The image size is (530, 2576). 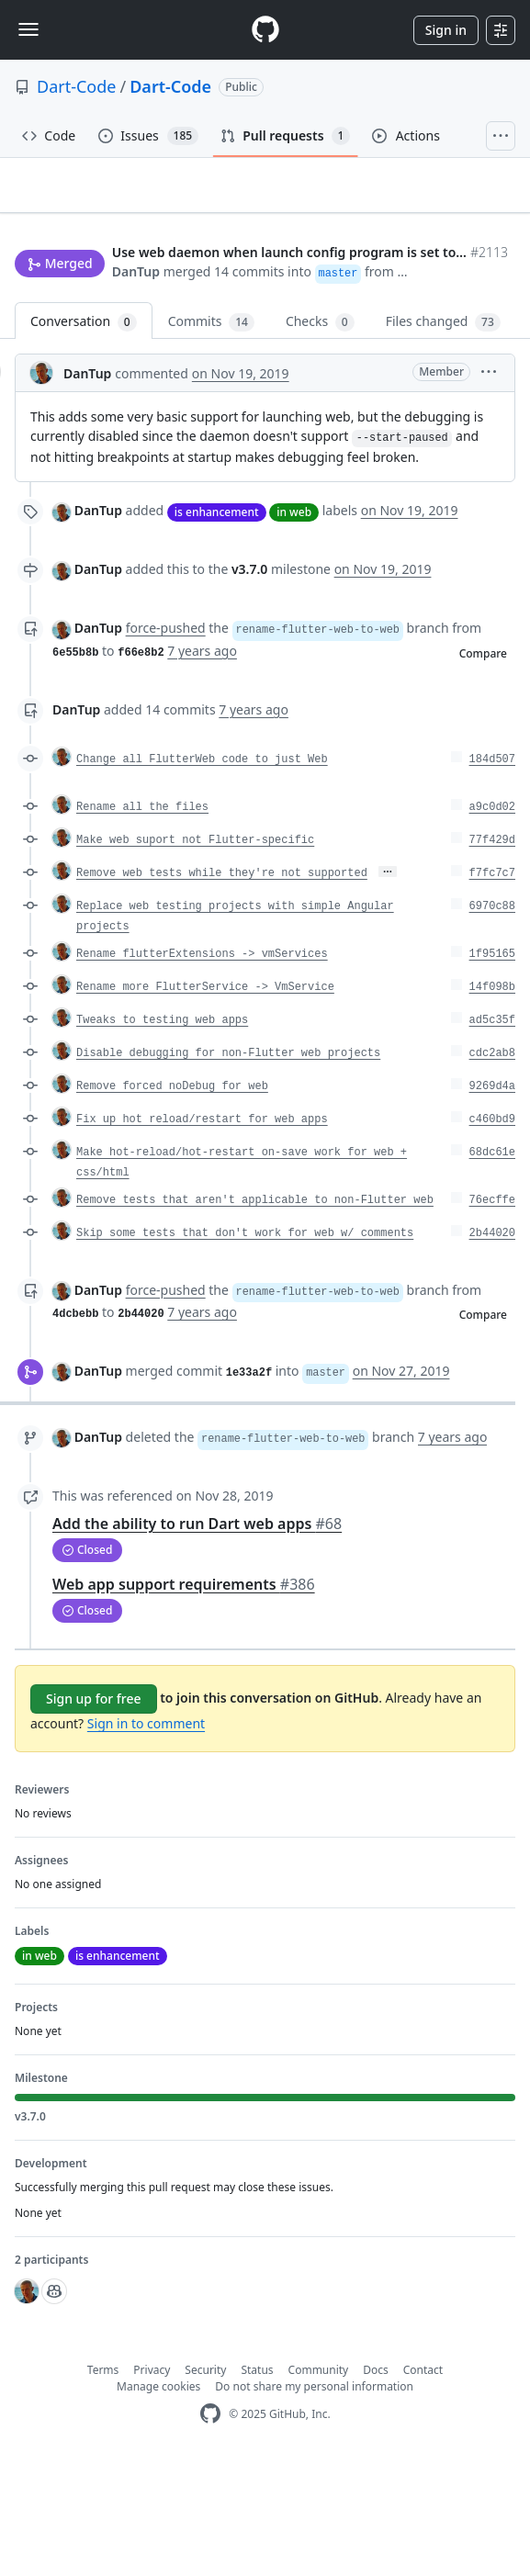 What do you see at coordinates (492, 1313) in the screenshot?
I see `76ecffe` at bounding box center [492, 1313].